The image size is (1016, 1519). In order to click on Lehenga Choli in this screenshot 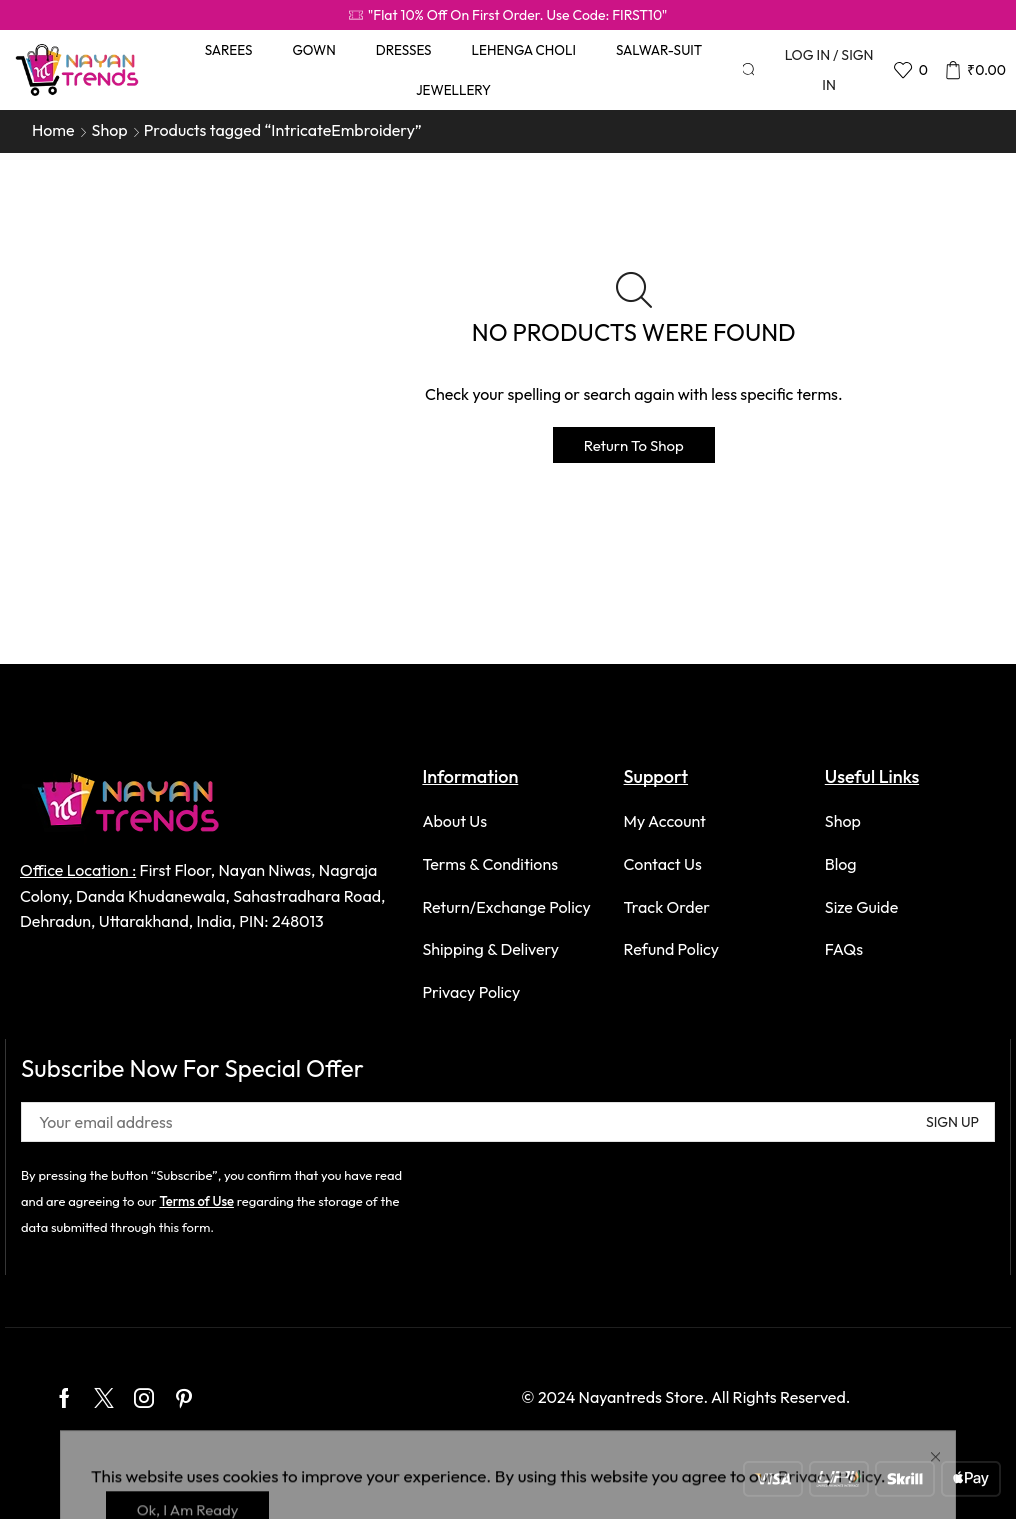, I will do `click(524, 50)`.